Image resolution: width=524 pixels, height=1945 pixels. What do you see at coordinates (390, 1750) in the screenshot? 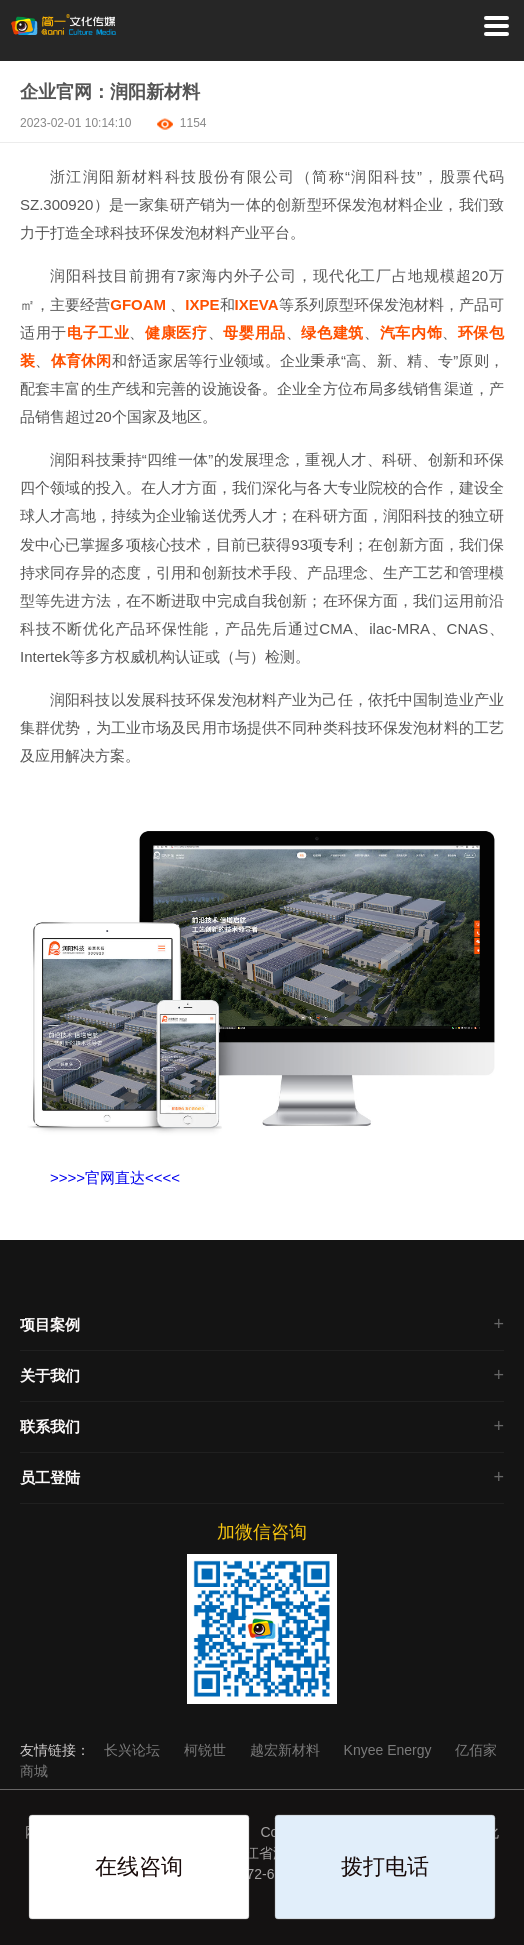
I see `Knyee Energy` at bounding box center [390, 1750].